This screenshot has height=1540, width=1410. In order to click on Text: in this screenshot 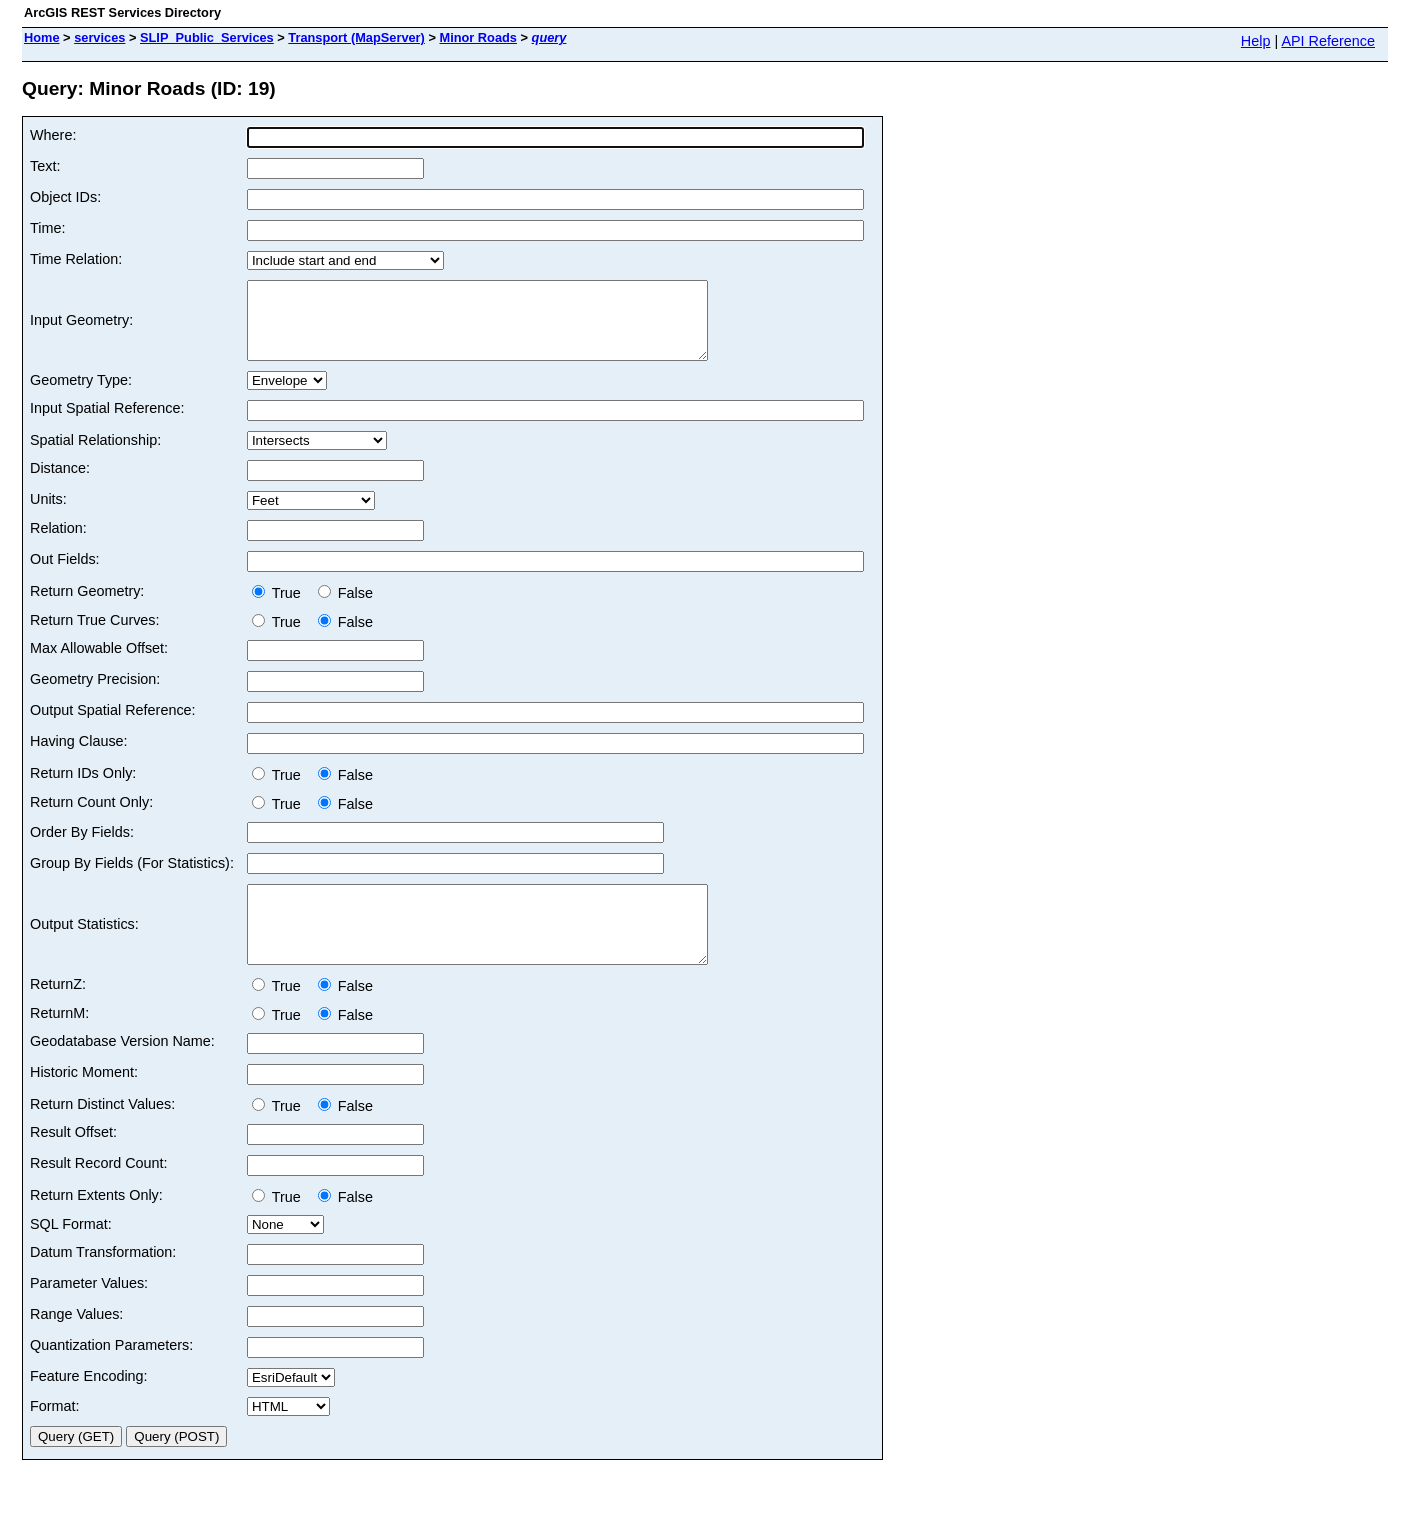, I will do `click(45, 166)`.